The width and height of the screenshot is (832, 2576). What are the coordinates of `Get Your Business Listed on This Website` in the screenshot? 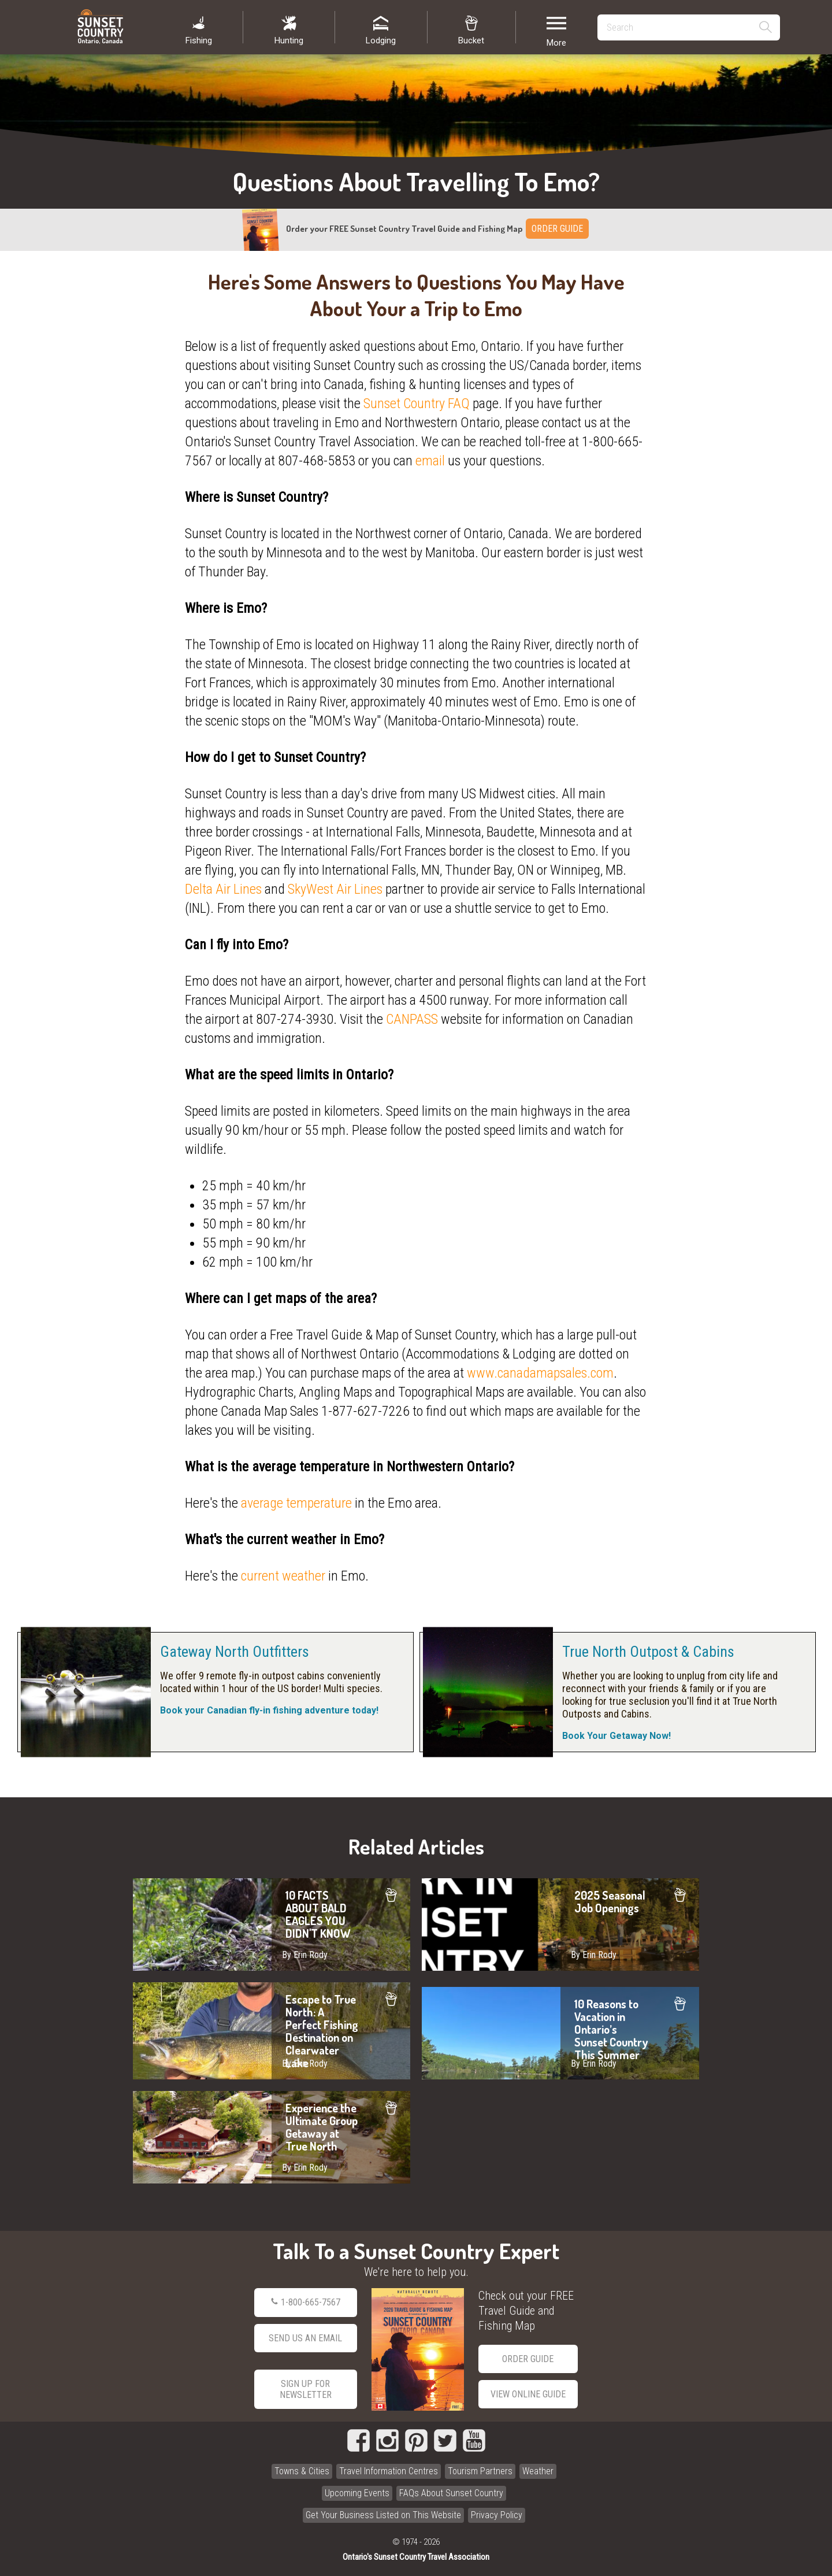 It's located at (383, 2515).